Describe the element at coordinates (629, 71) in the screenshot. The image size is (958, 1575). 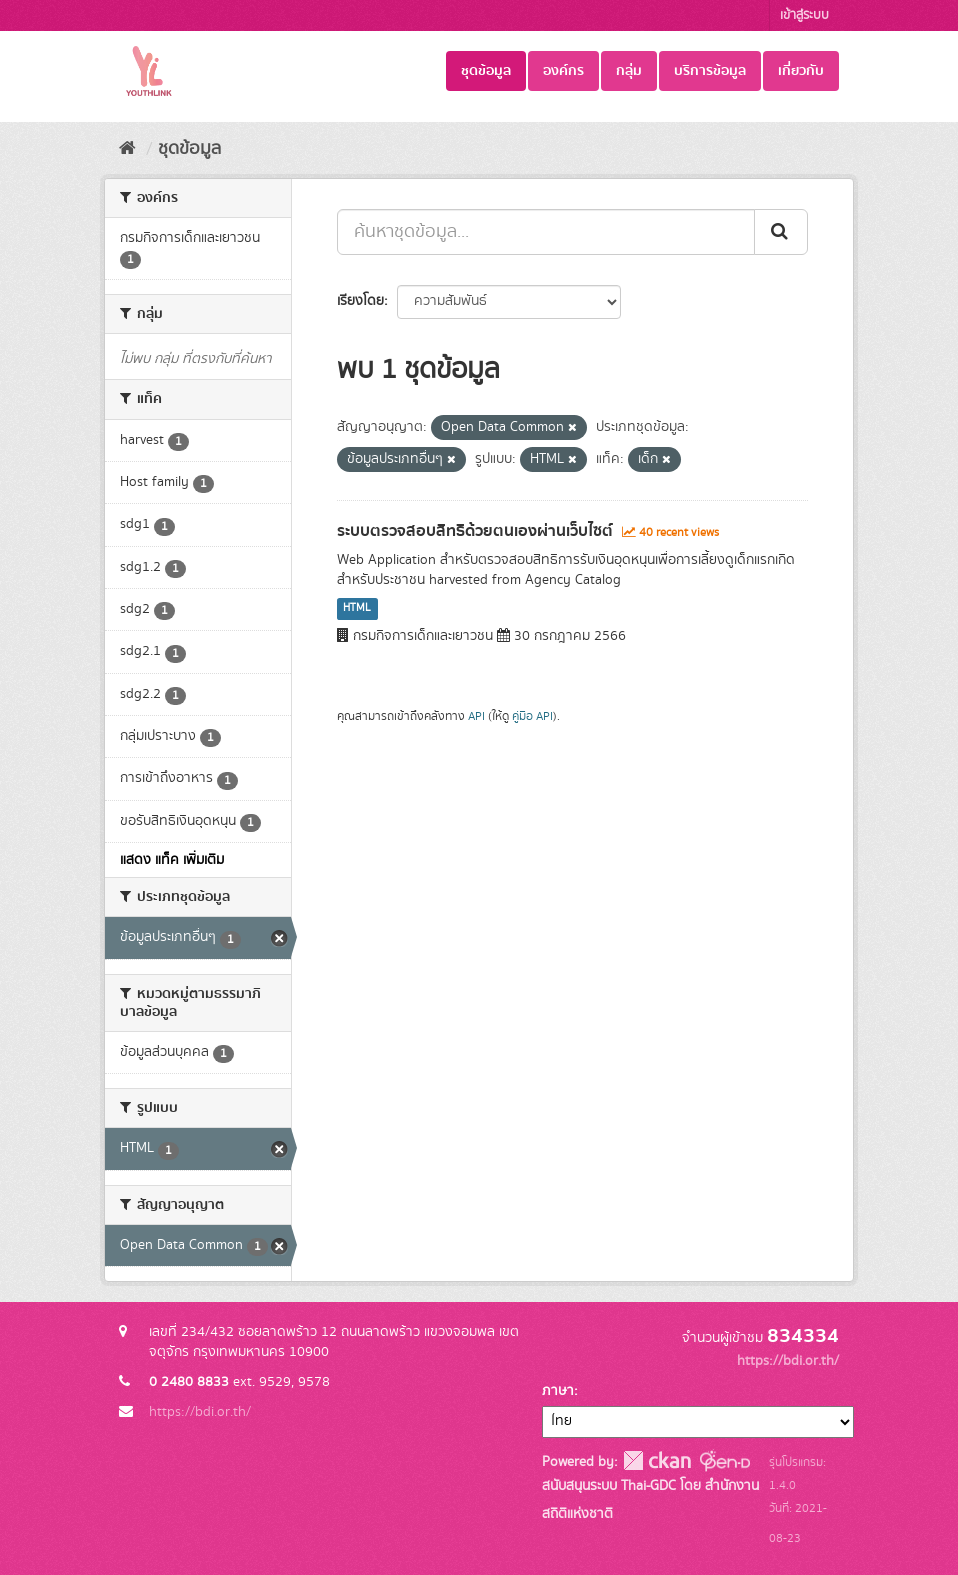
I see `กลุ่ม` at that location.